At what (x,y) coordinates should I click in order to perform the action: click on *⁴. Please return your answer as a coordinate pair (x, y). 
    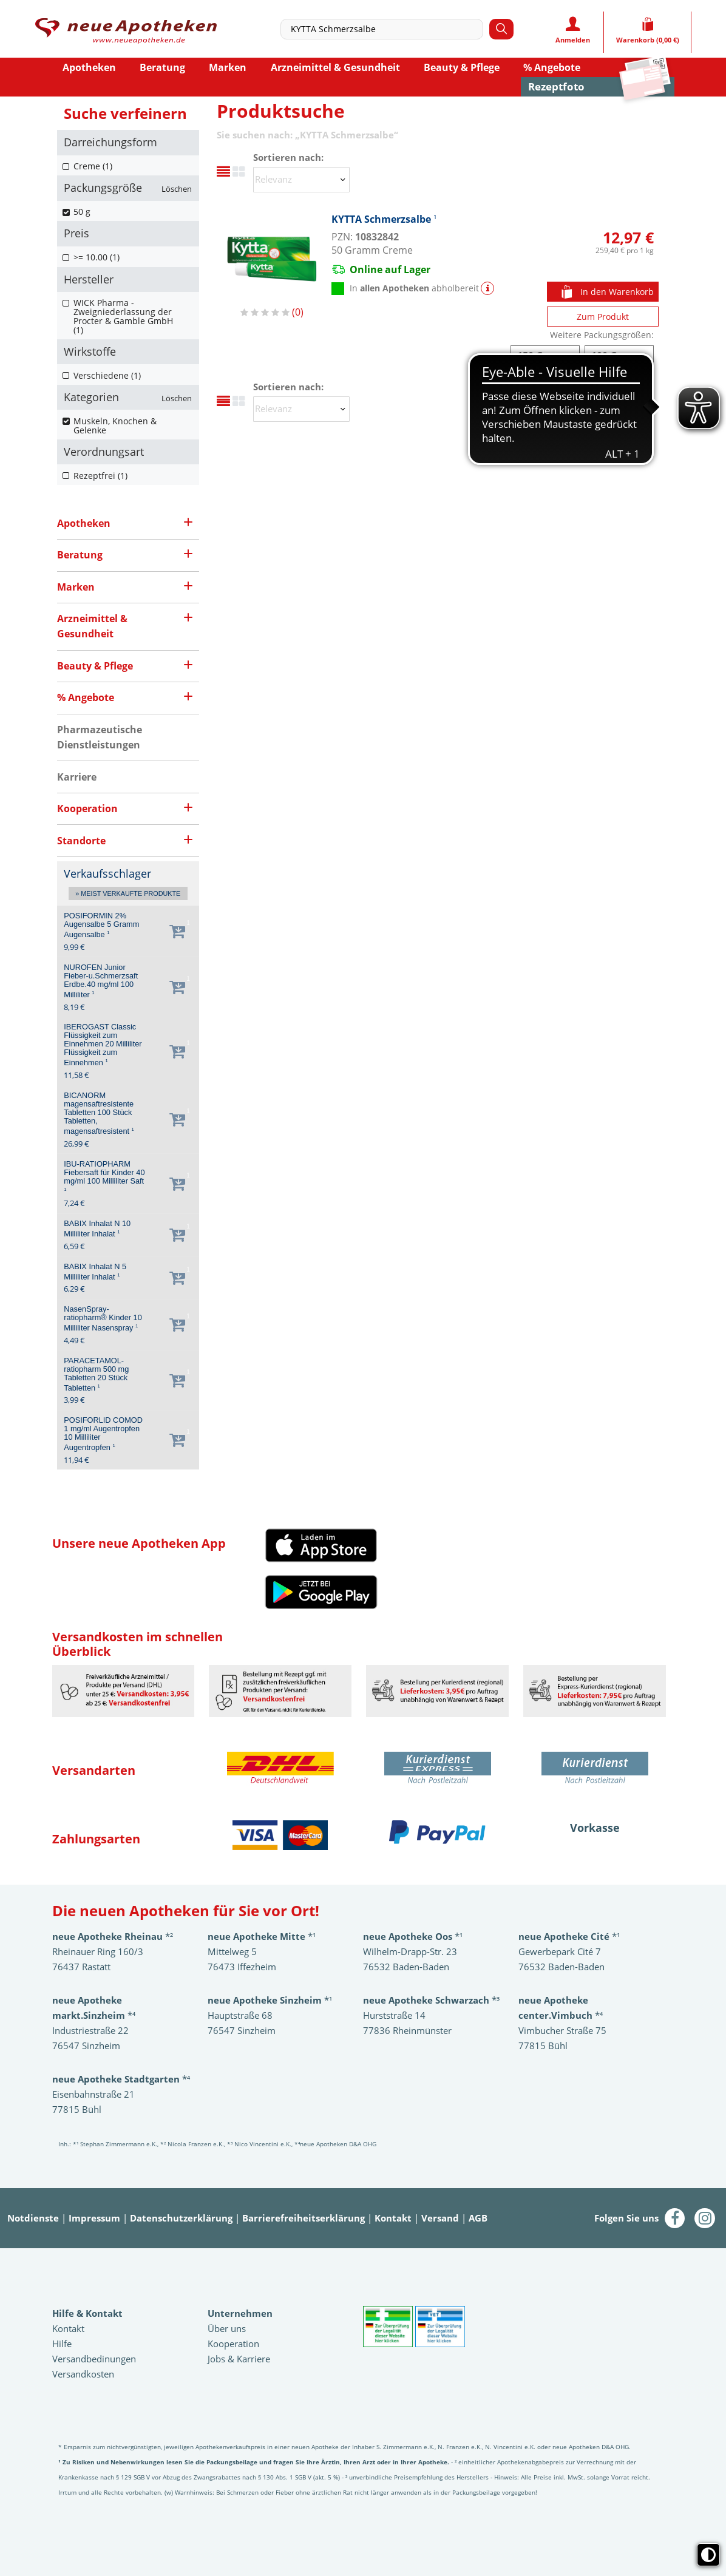
    Looking at the image, I should click on (121, 2079).